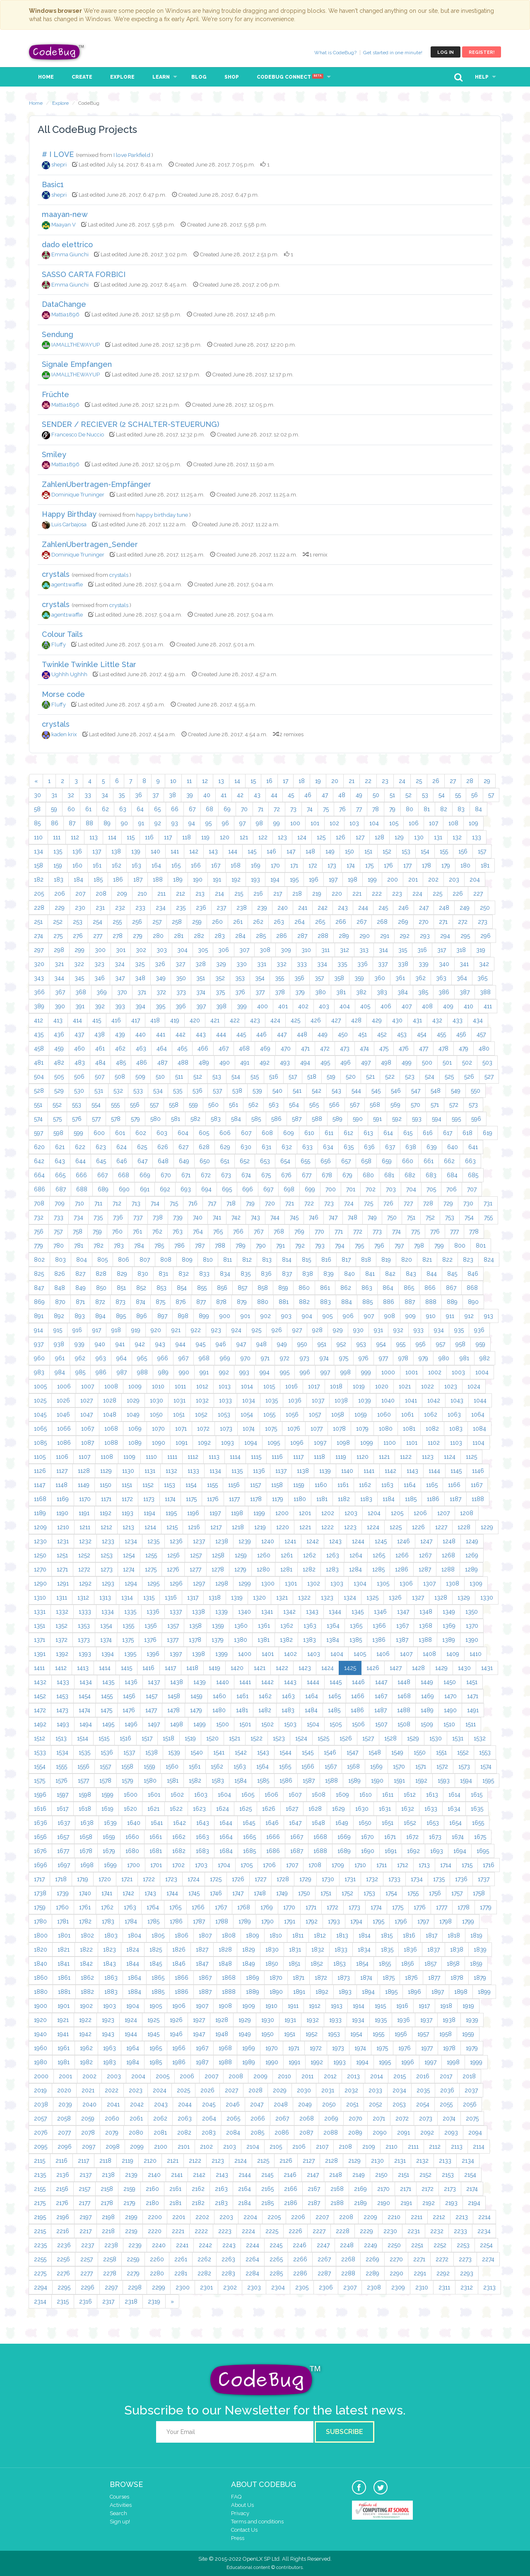 The image size is (530, 2576). Describe the element at coordinates (78, 936) in the screenshot. I see `276` at that location.